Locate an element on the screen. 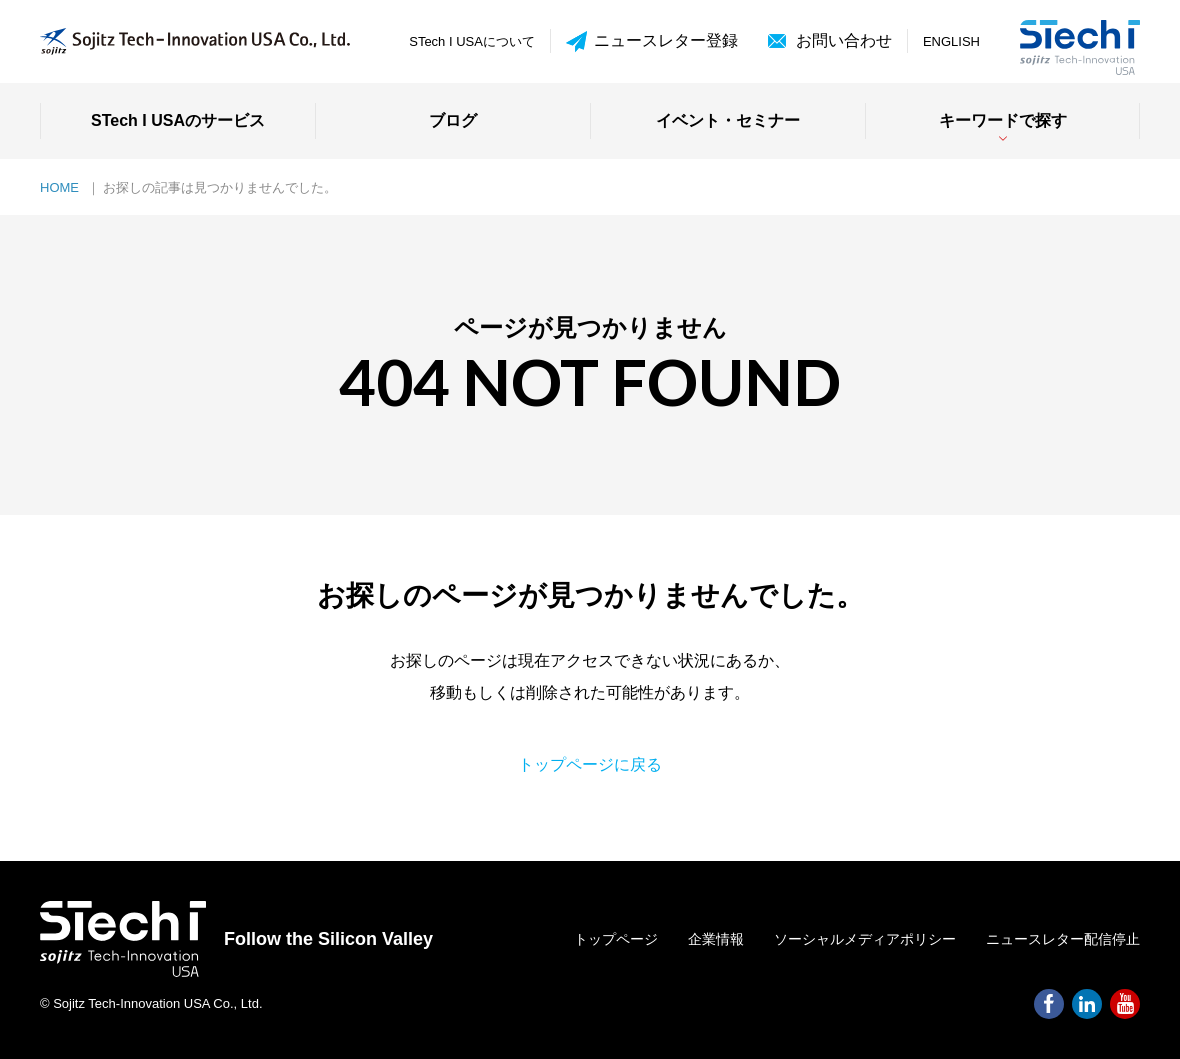 The height and width of the screenshot is (1059, 1180). お問い合わせ is located at coordinates (844, 40).